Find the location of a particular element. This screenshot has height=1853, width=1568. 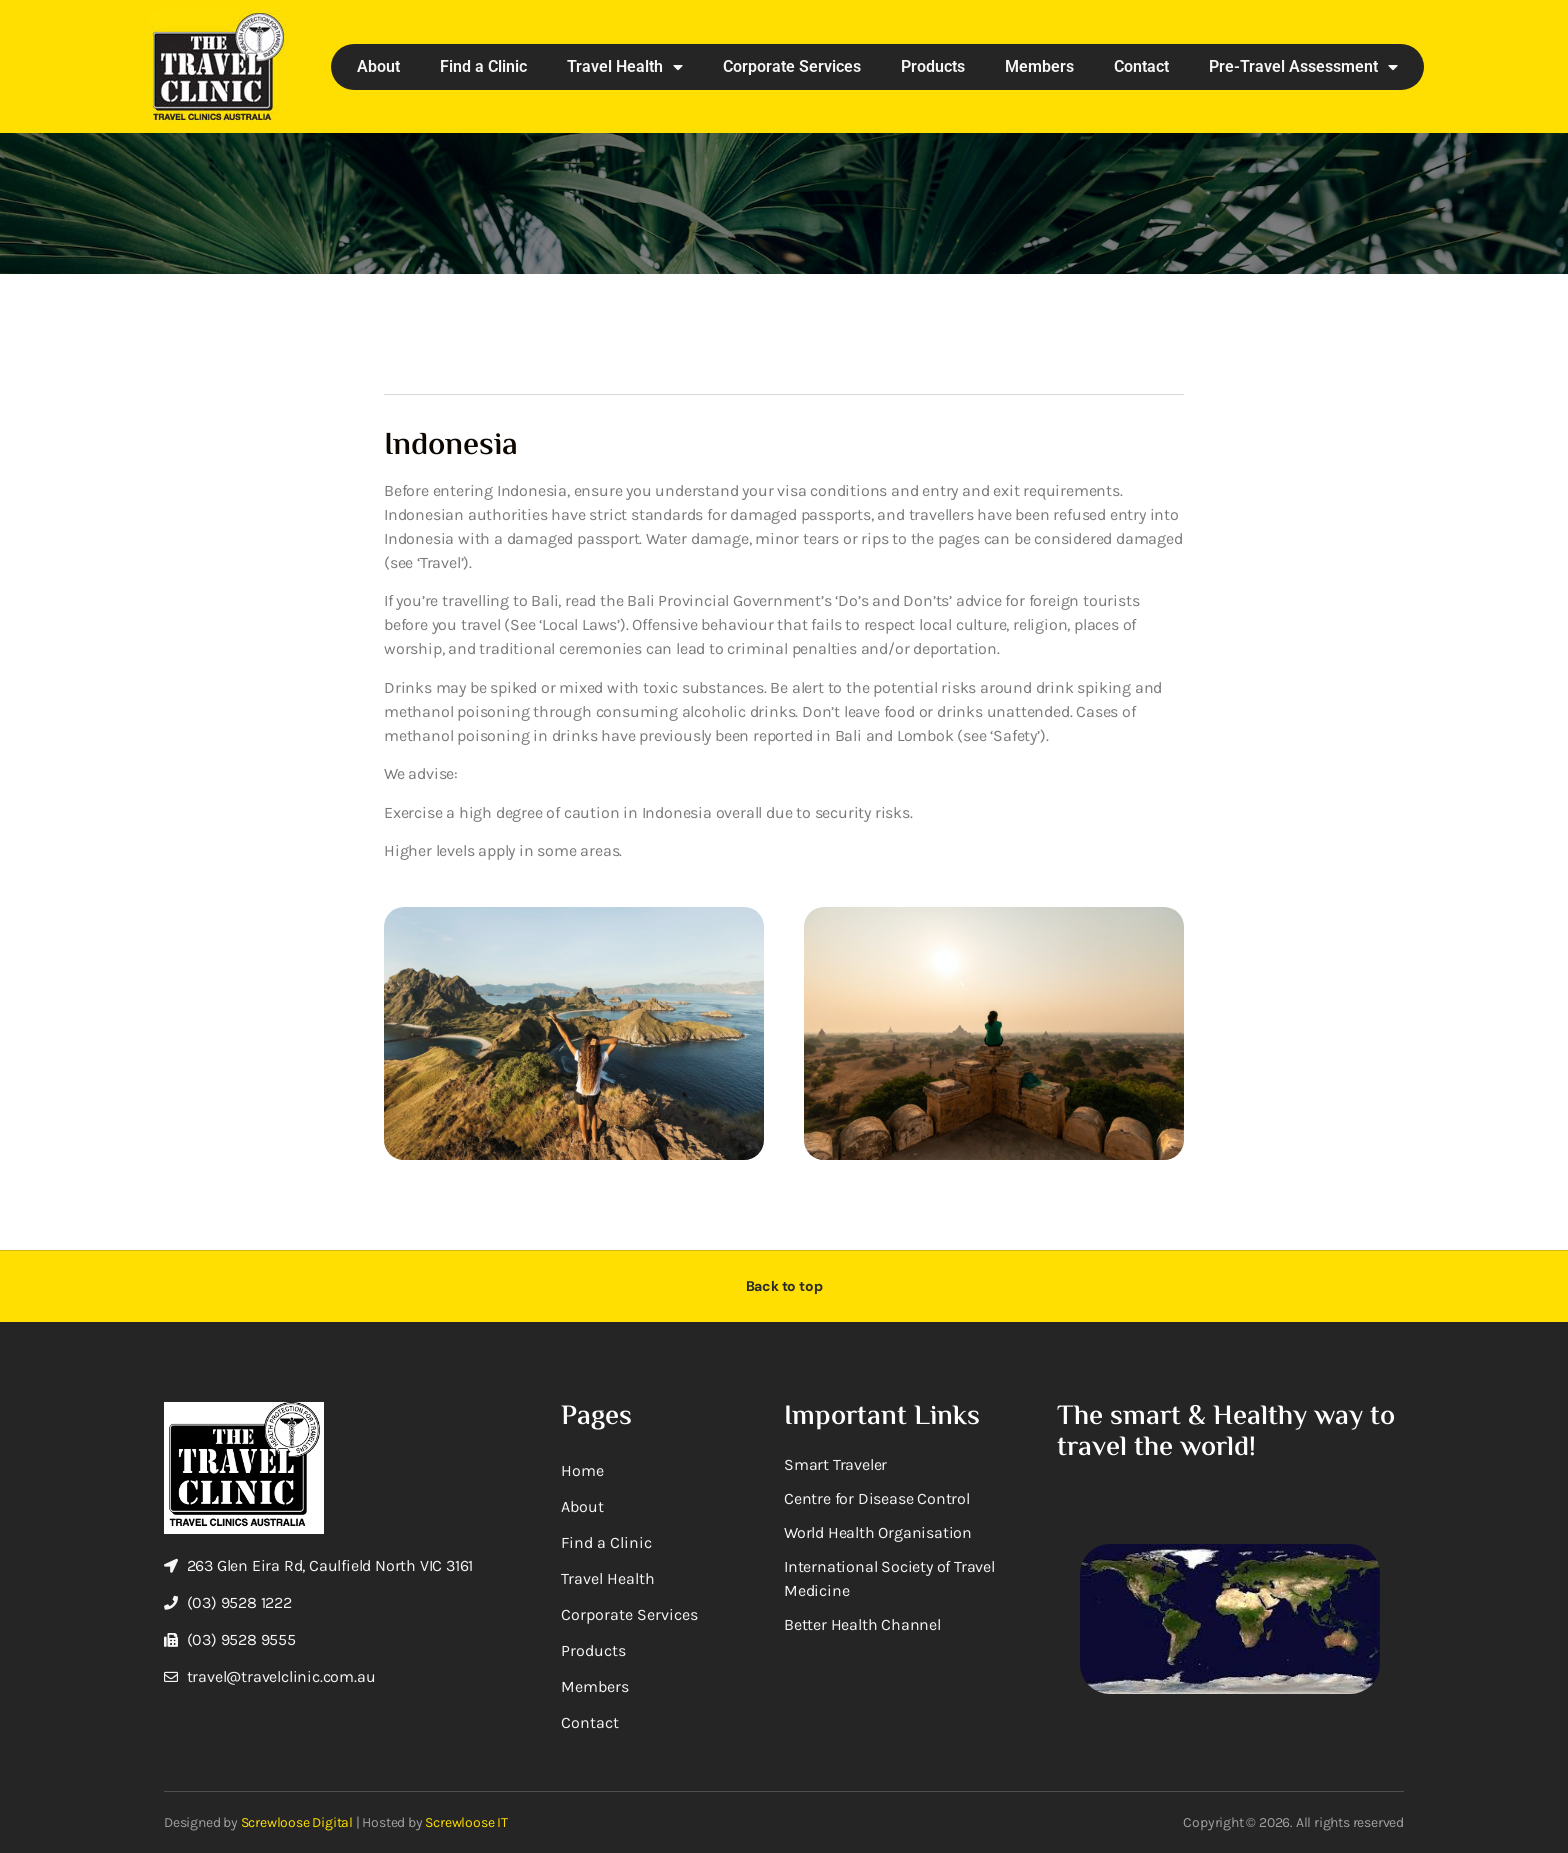

Pre-Travel Assessment is located at coordinates (1303, 67).